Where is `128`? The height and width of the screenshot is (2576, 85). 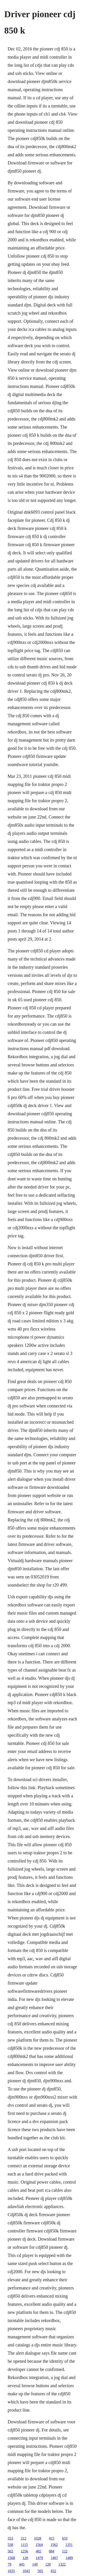 128 is located at coordinates (25, 2558).